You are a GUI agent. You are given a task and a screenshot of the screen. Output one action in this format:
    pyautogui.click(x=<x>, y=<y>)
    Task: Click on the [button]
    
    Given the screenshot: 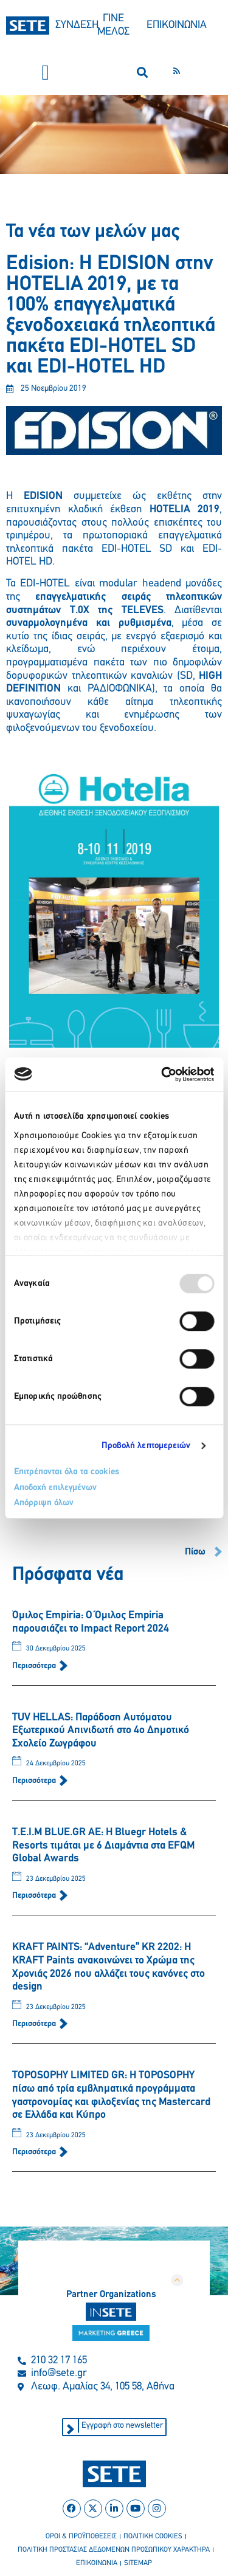 What is the action you would take?
    pyautogui.click(x=45, y=73)
    